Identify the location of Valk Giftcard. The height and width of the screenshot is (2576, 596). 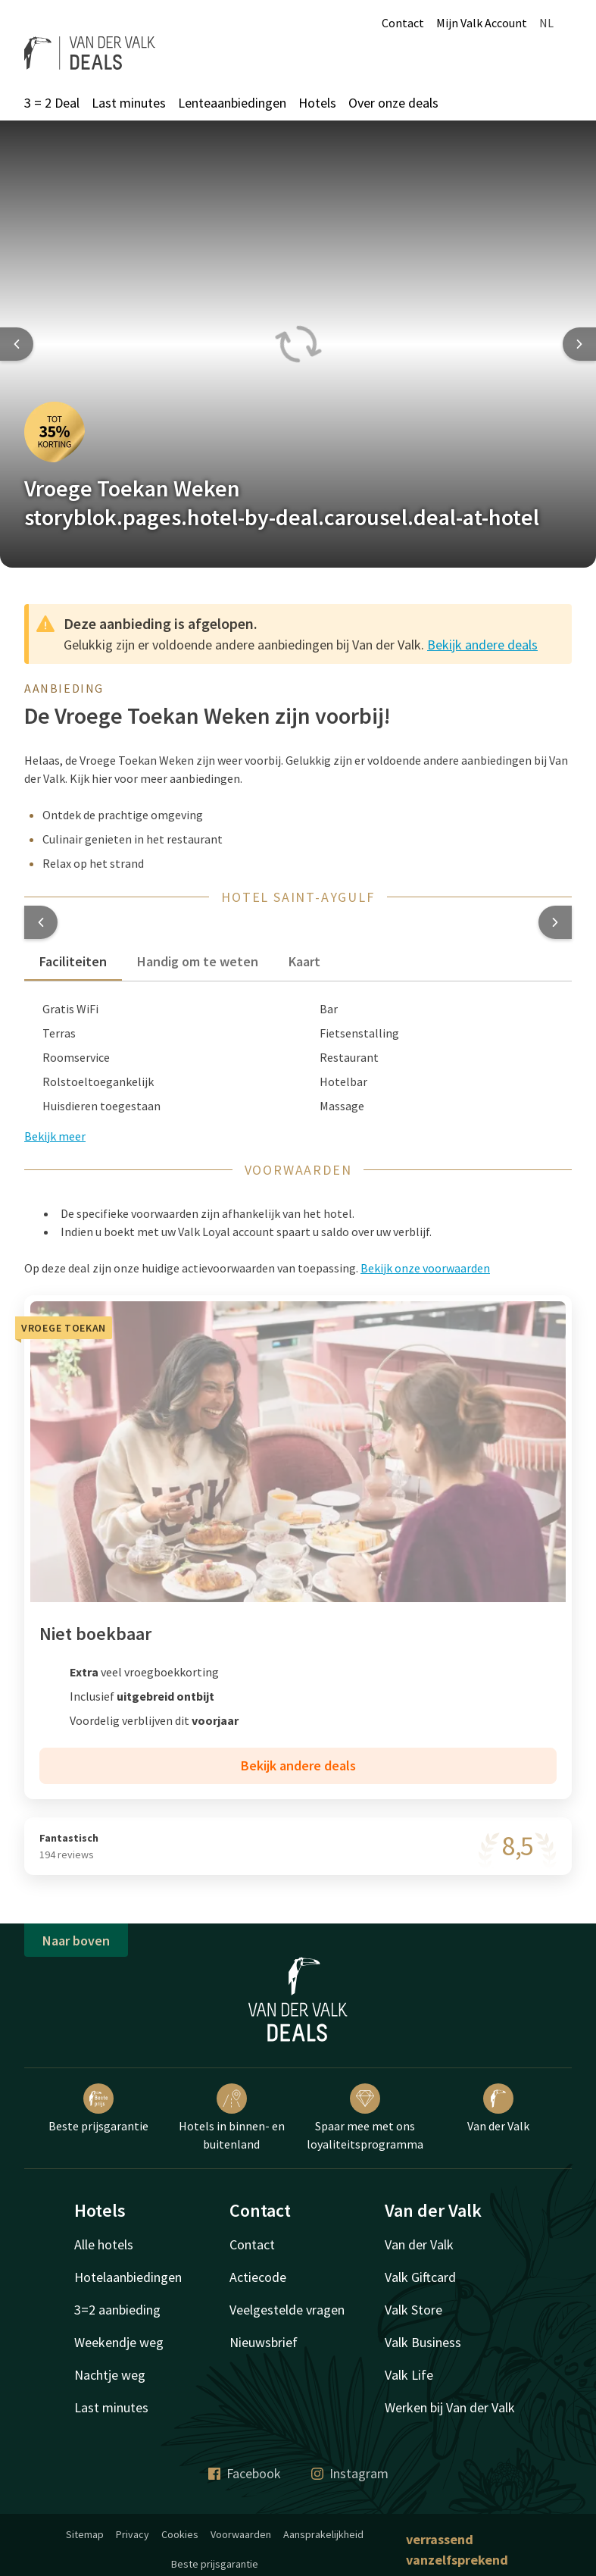
(420, 2277).